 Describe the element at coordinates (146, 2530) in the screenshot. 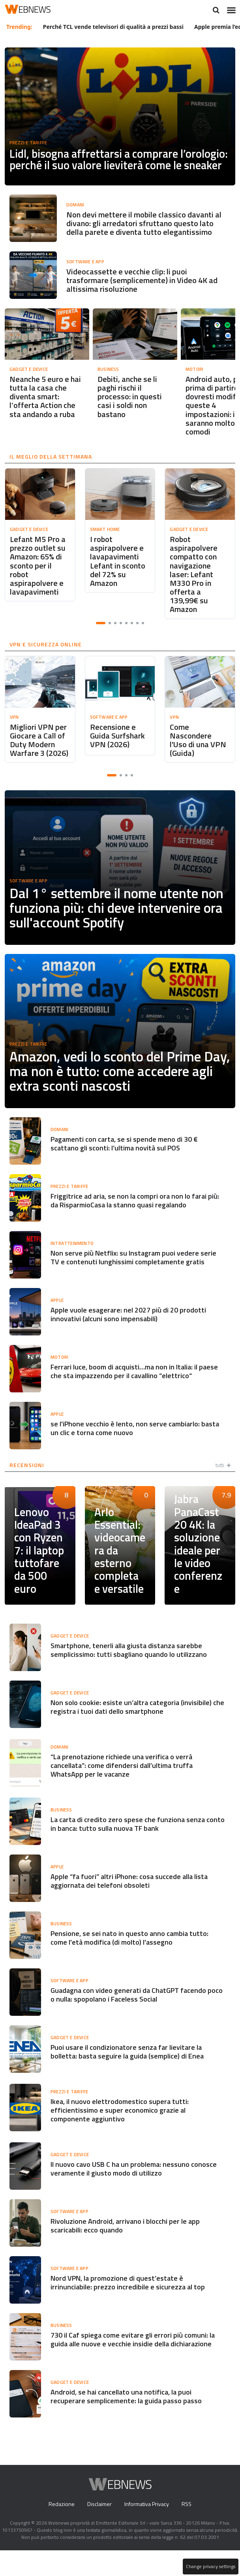

I see `Informativa Privacy` at that location.